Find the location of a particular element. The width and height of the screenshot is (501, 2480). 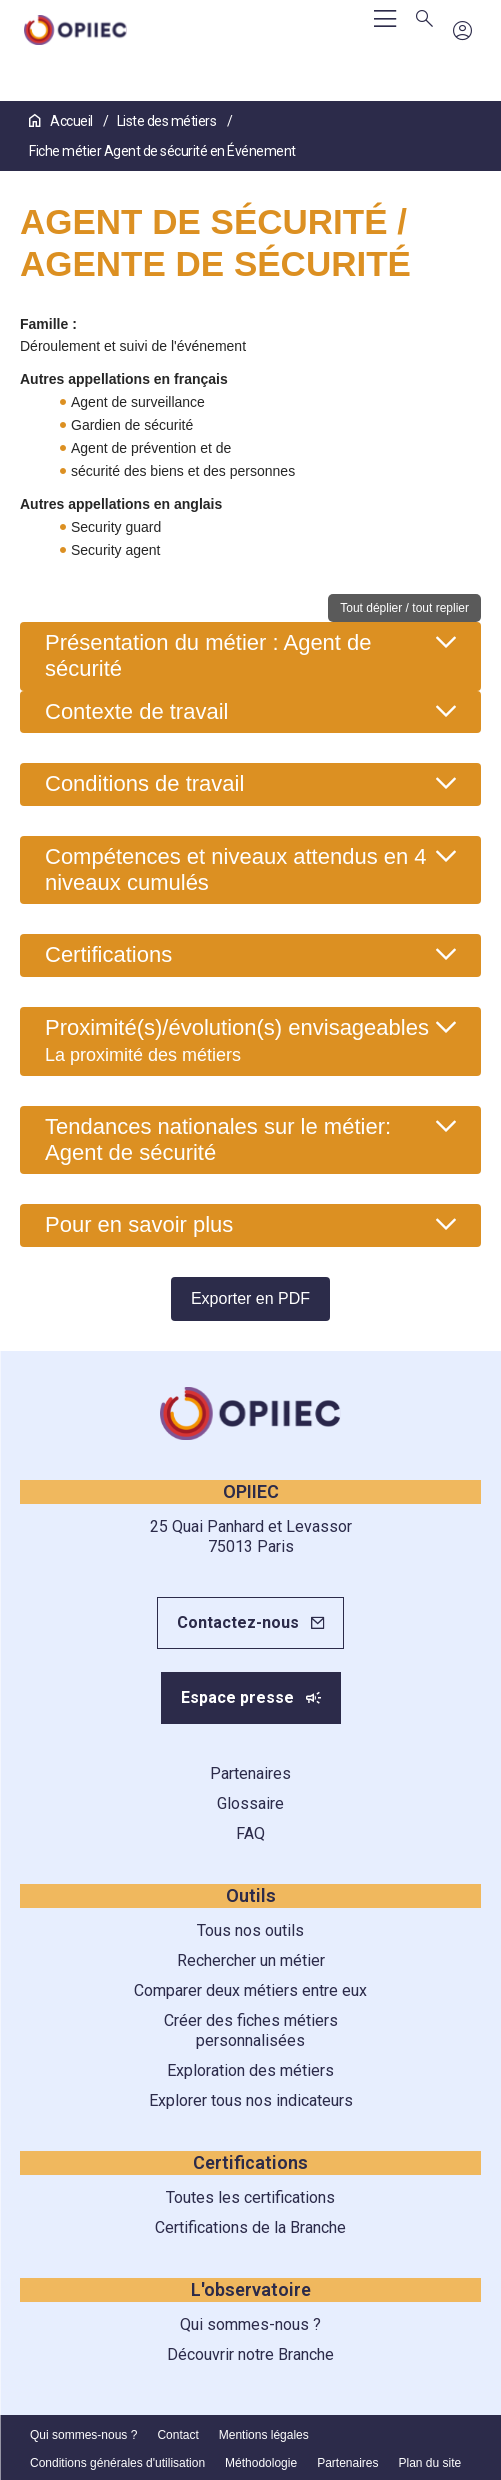

FAQ is located at coordinates (250, 1833).